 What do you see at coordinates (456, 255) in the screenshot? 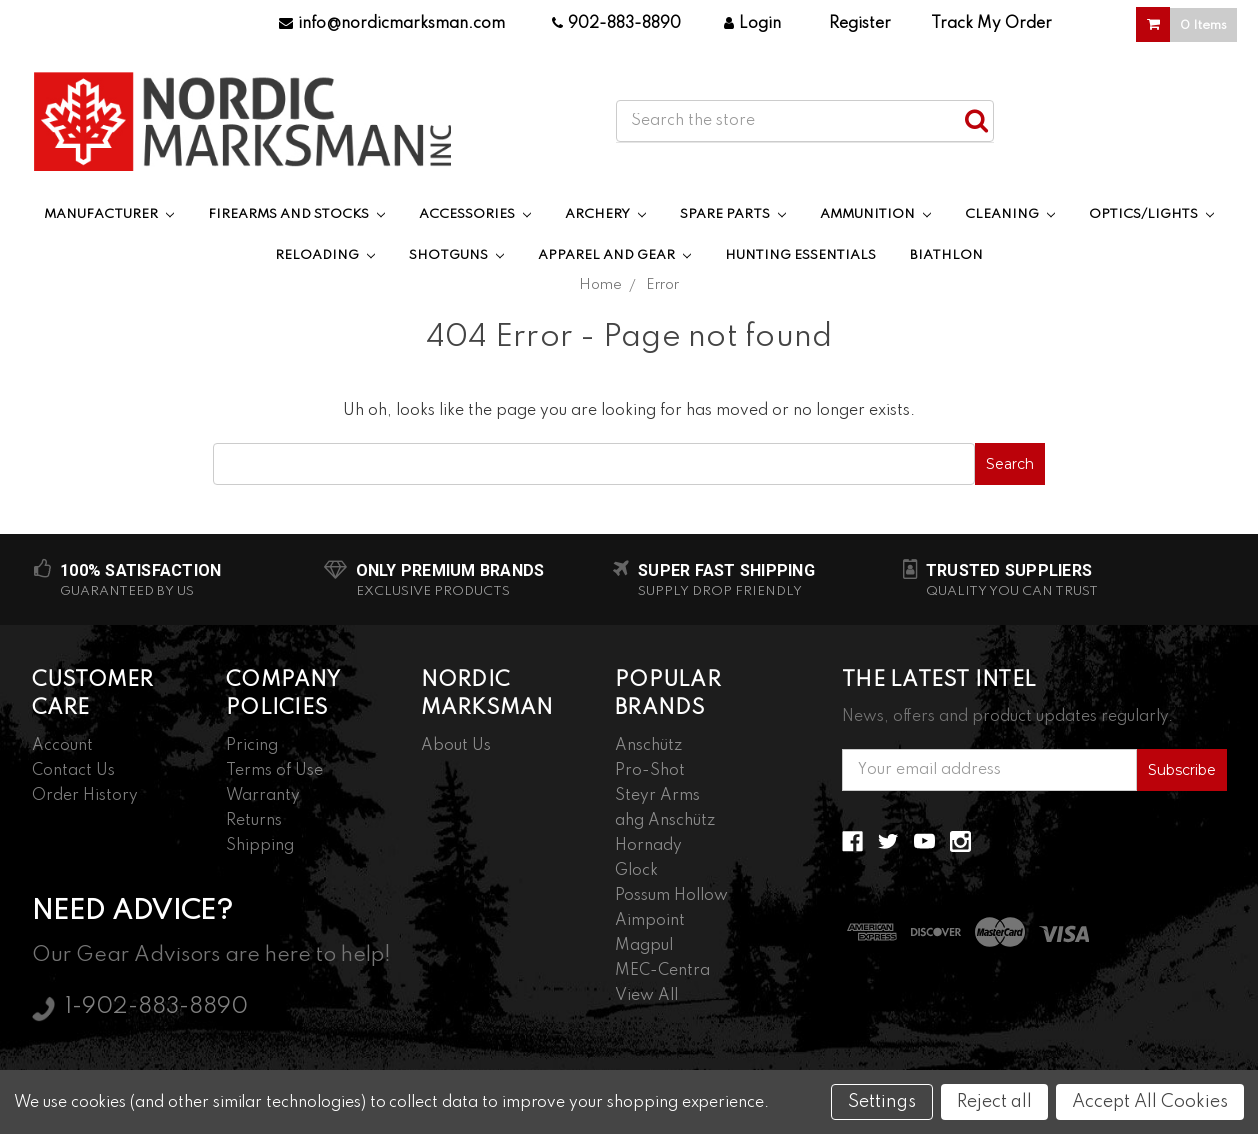
I see `Shotguns` at bounding box center [456, 255].